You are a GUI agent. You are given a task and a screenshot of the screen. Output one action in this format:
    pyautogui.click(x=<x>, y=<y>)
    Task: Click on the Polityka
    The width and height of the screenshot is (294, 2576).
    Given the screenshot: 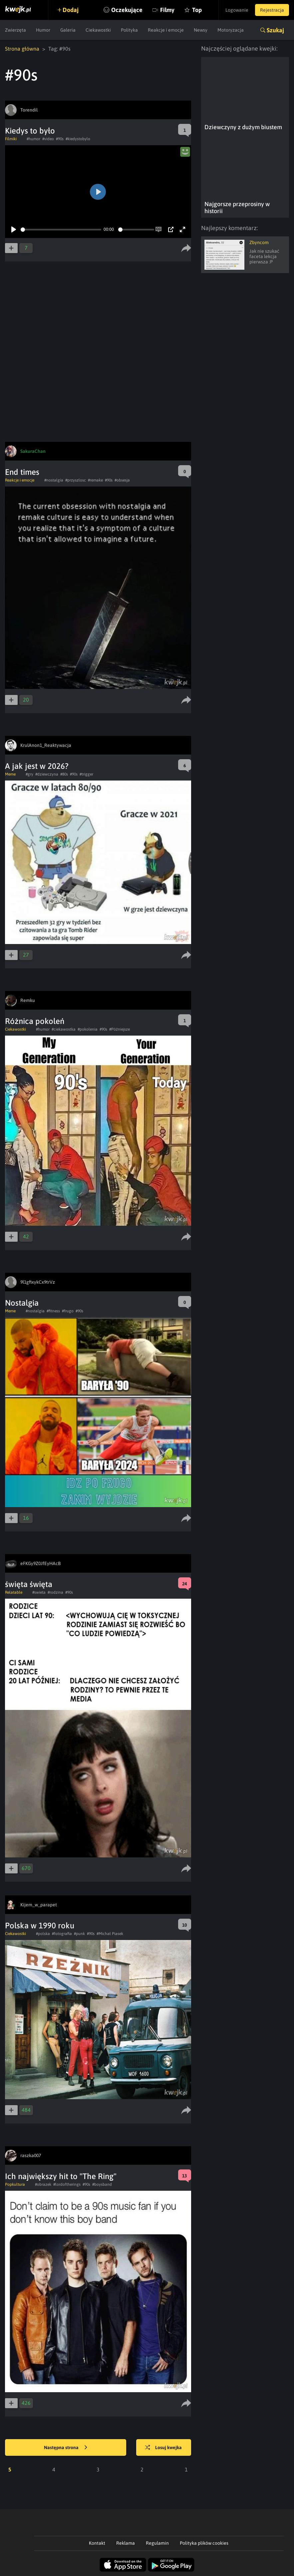 What is the action you would take?
    pyautogui.click(x=129, y=30)
    